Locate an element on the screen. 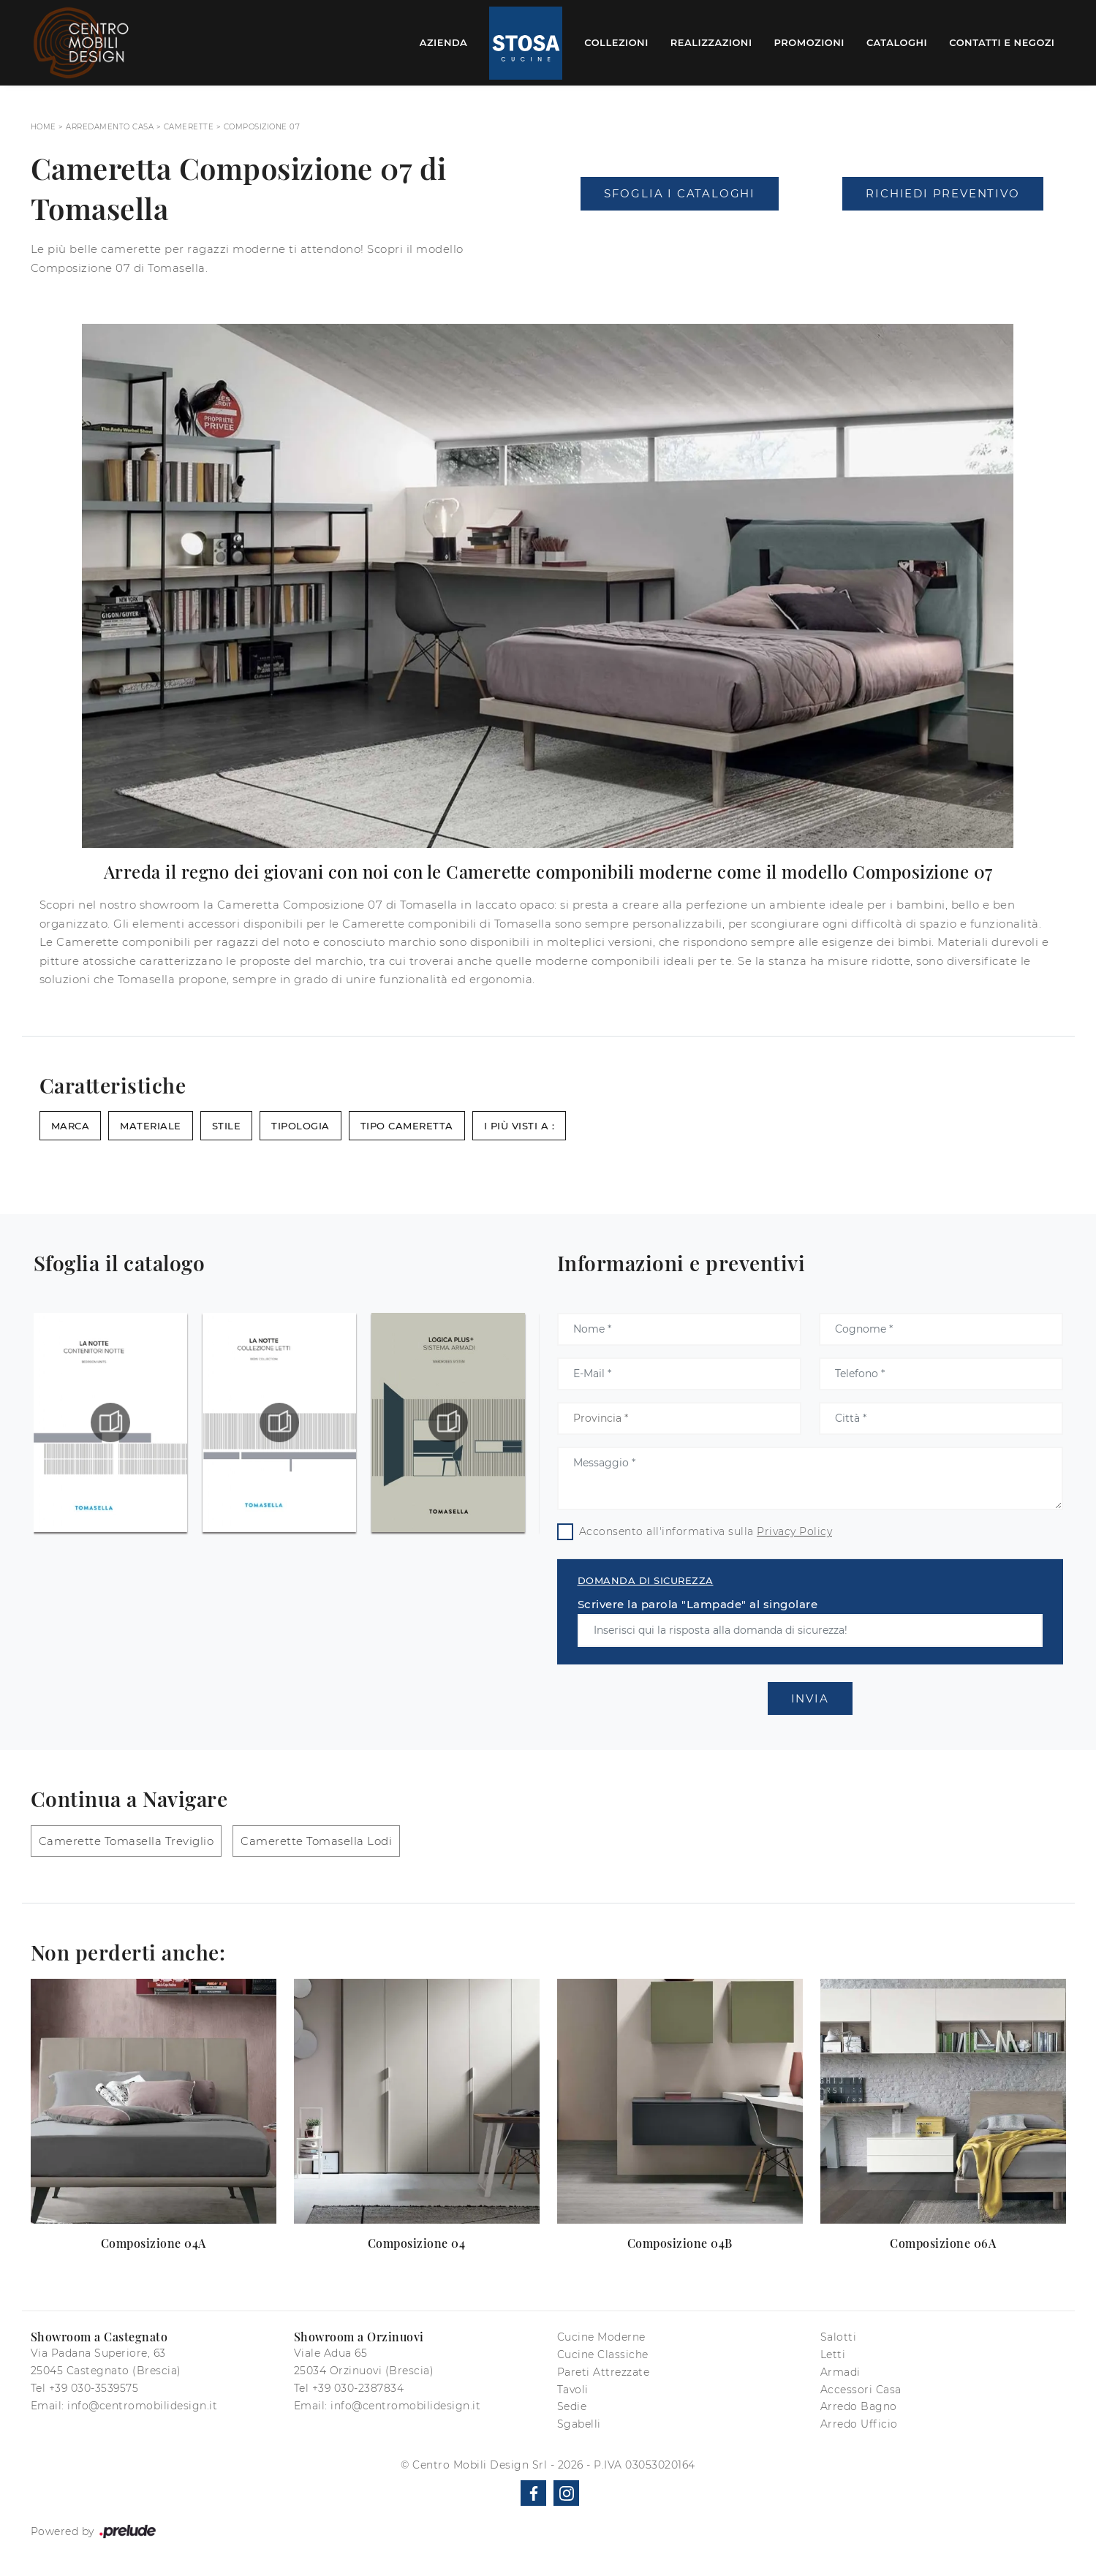 The height and width of the screenshot is (2576, 1096). Stile [button] is located at coordinates (226, 1126).